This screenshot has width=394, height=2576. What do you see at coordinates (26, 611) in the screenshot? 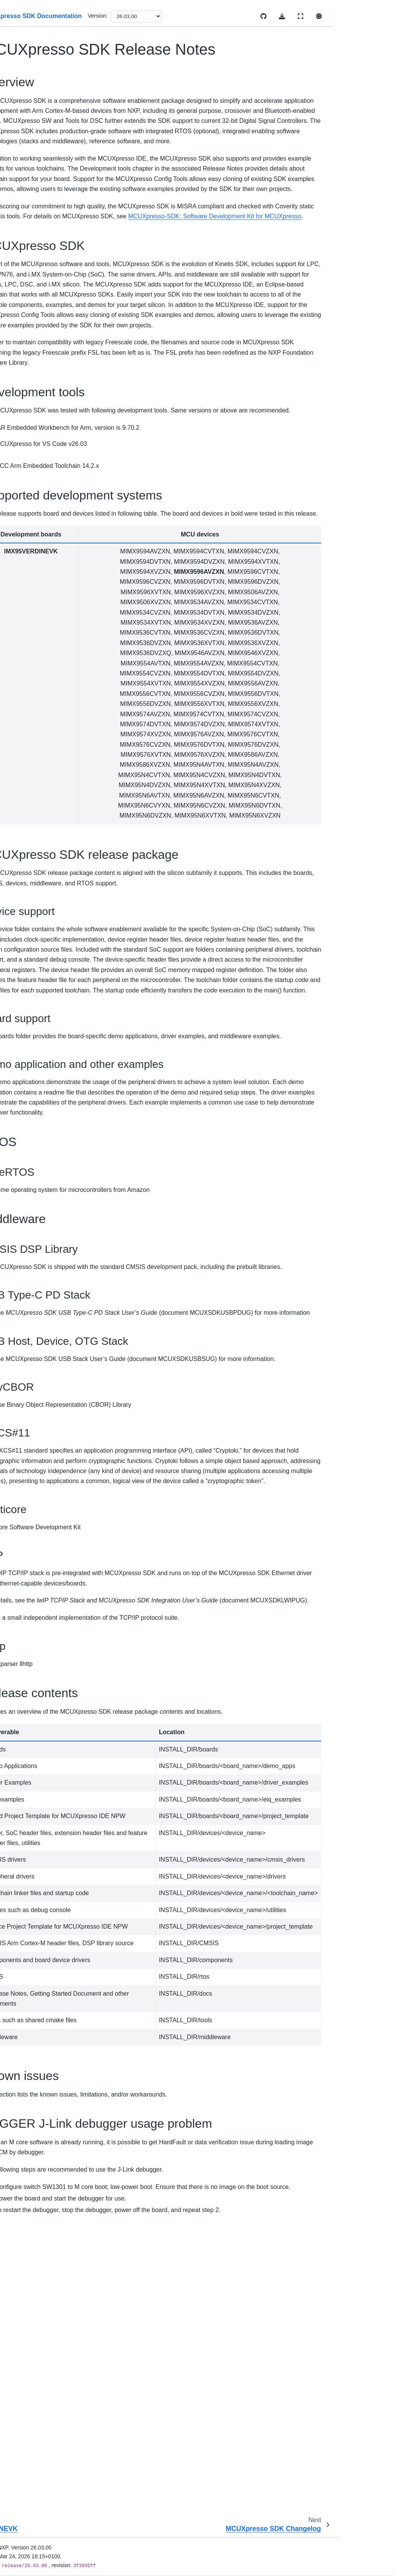
I see `i.MX RT` at bounding box center [26, 611].